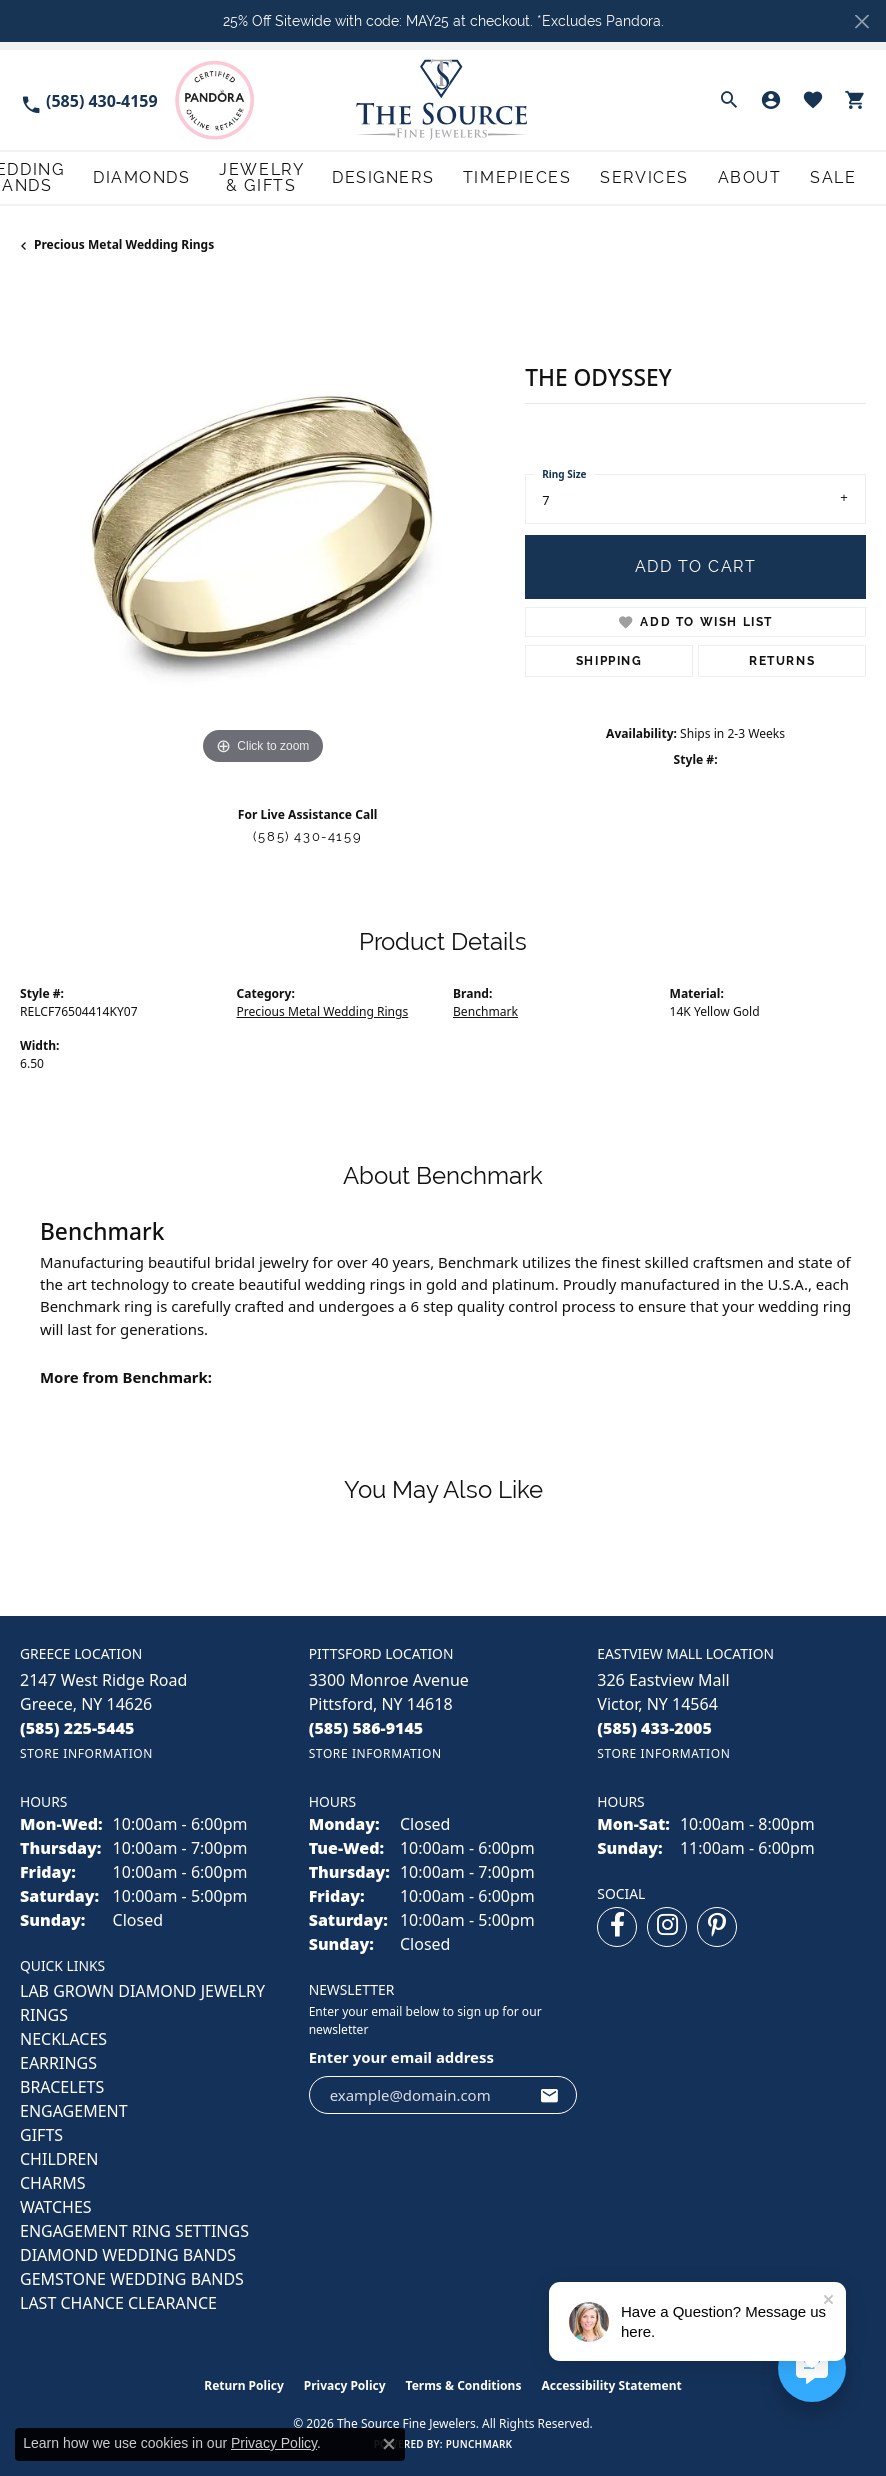  What do you see at coordinates (52, 2182) in the screenshot?
I see `CHARMS [menuitem]` at bounding box center [52, 2182].